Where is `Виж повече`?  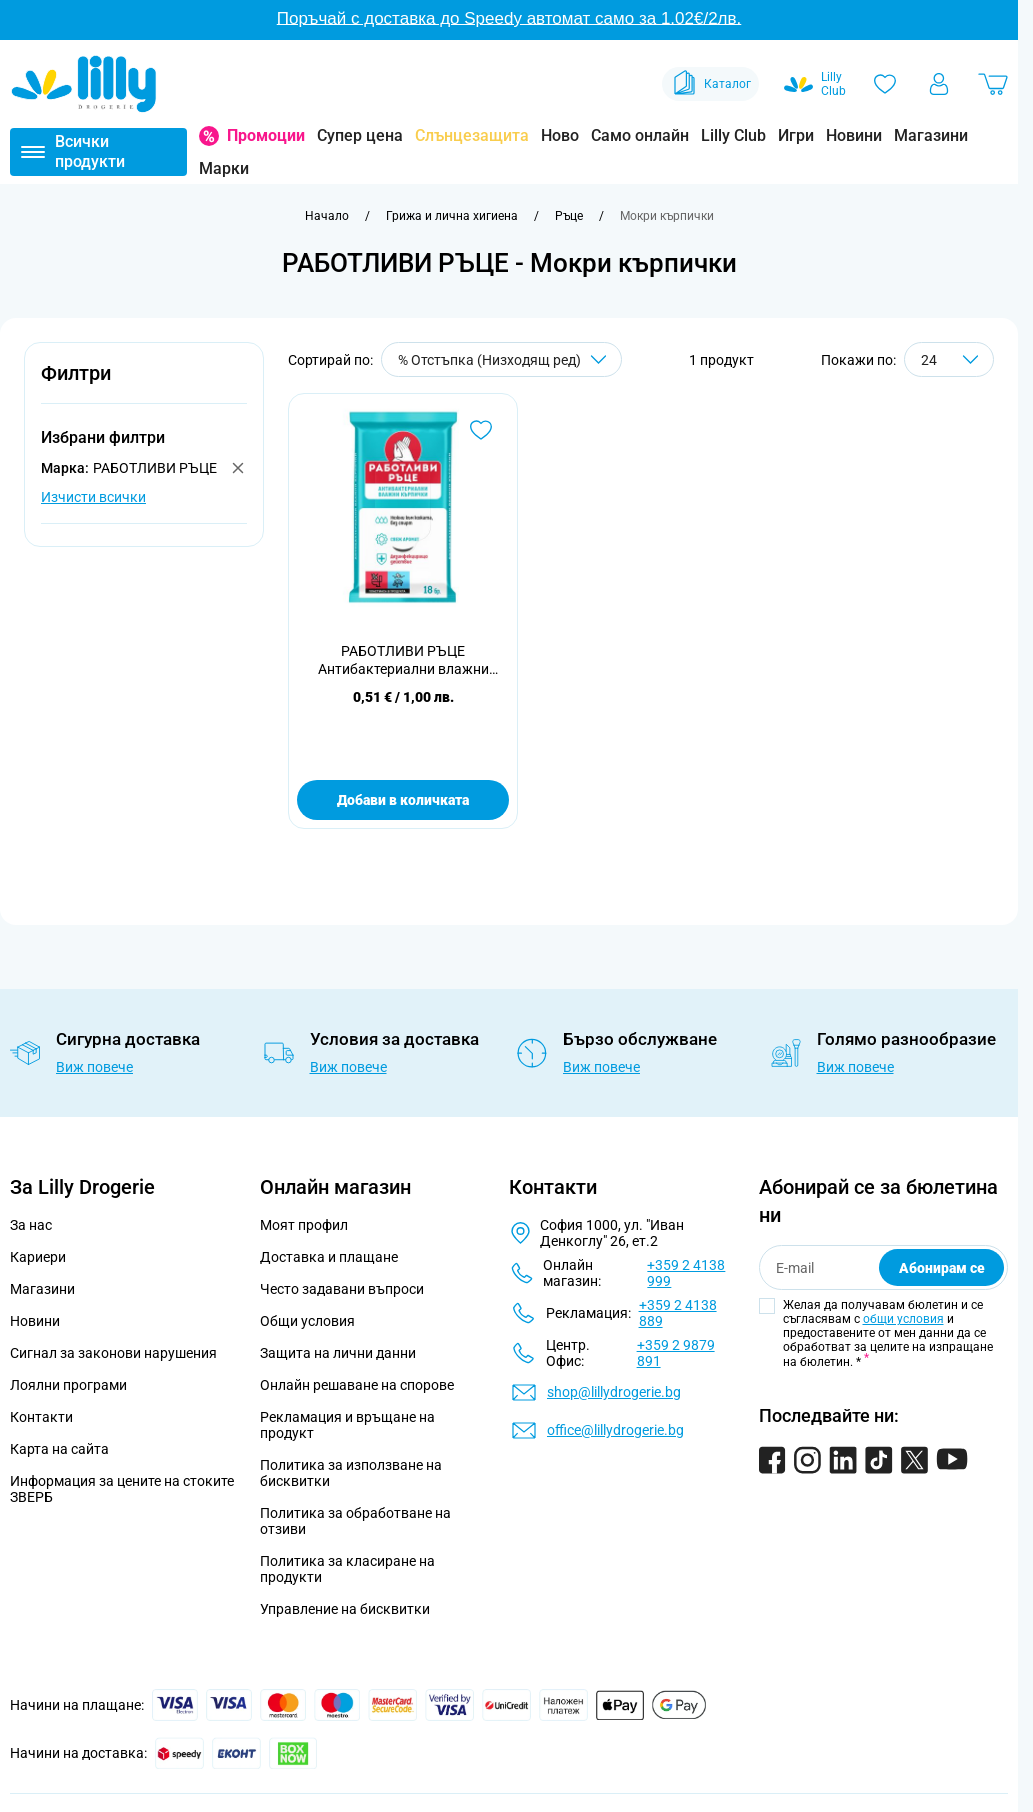 Виж повече is located at coordinates (94, 1067).